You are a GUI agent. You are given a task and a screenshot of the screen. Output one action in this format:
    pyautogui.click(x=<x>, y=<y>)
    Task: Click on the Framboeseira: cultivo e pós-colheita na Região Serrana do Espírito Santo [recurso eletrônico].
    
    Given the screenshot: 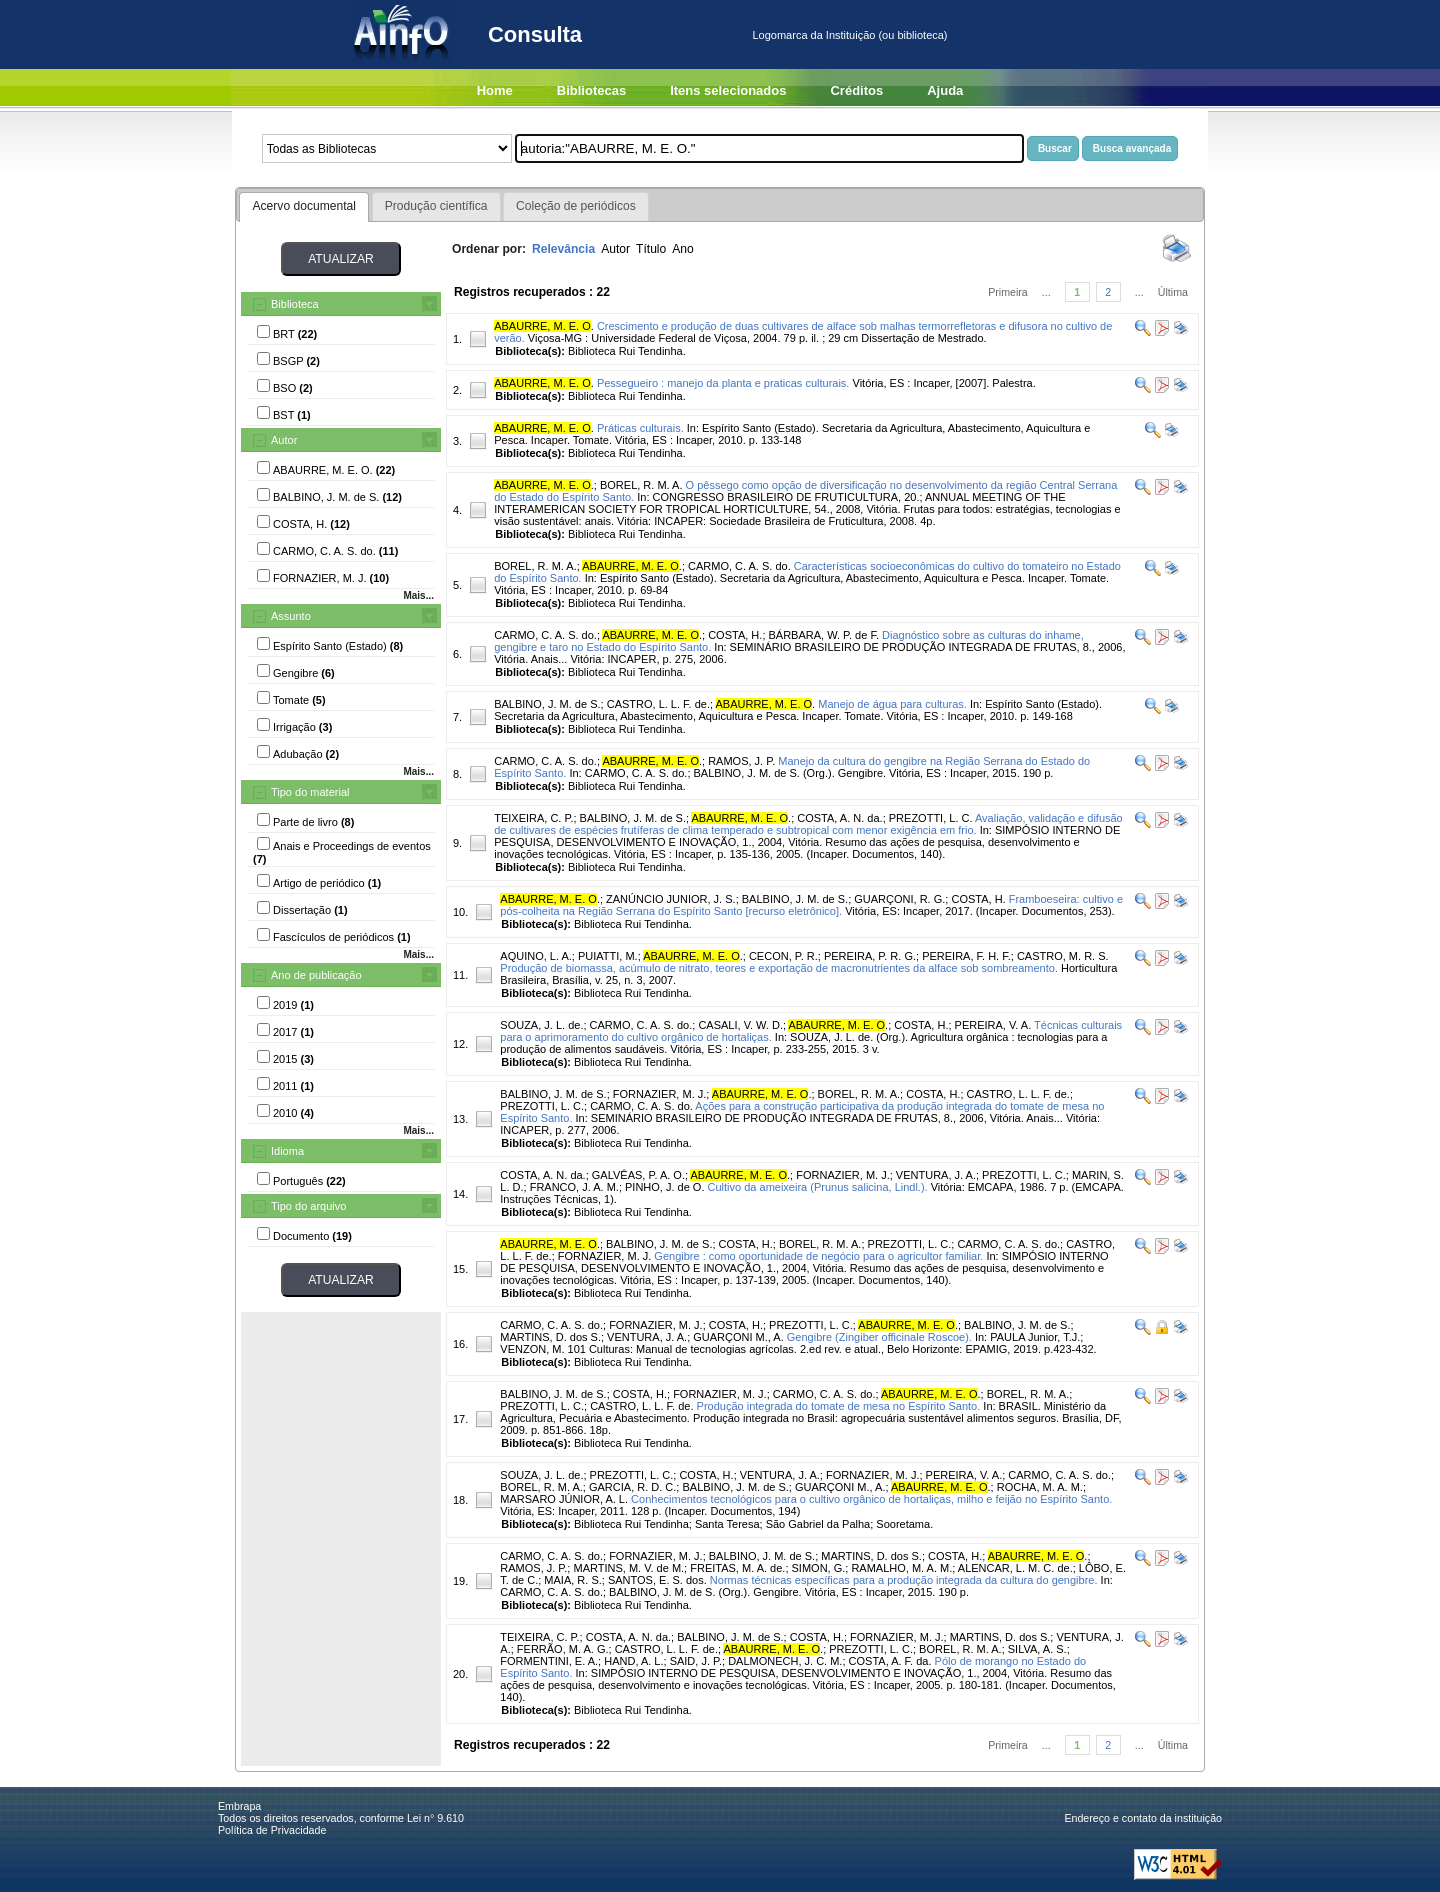 What is the action you would take?
    pyautogui.click(x=811, y=905)
    